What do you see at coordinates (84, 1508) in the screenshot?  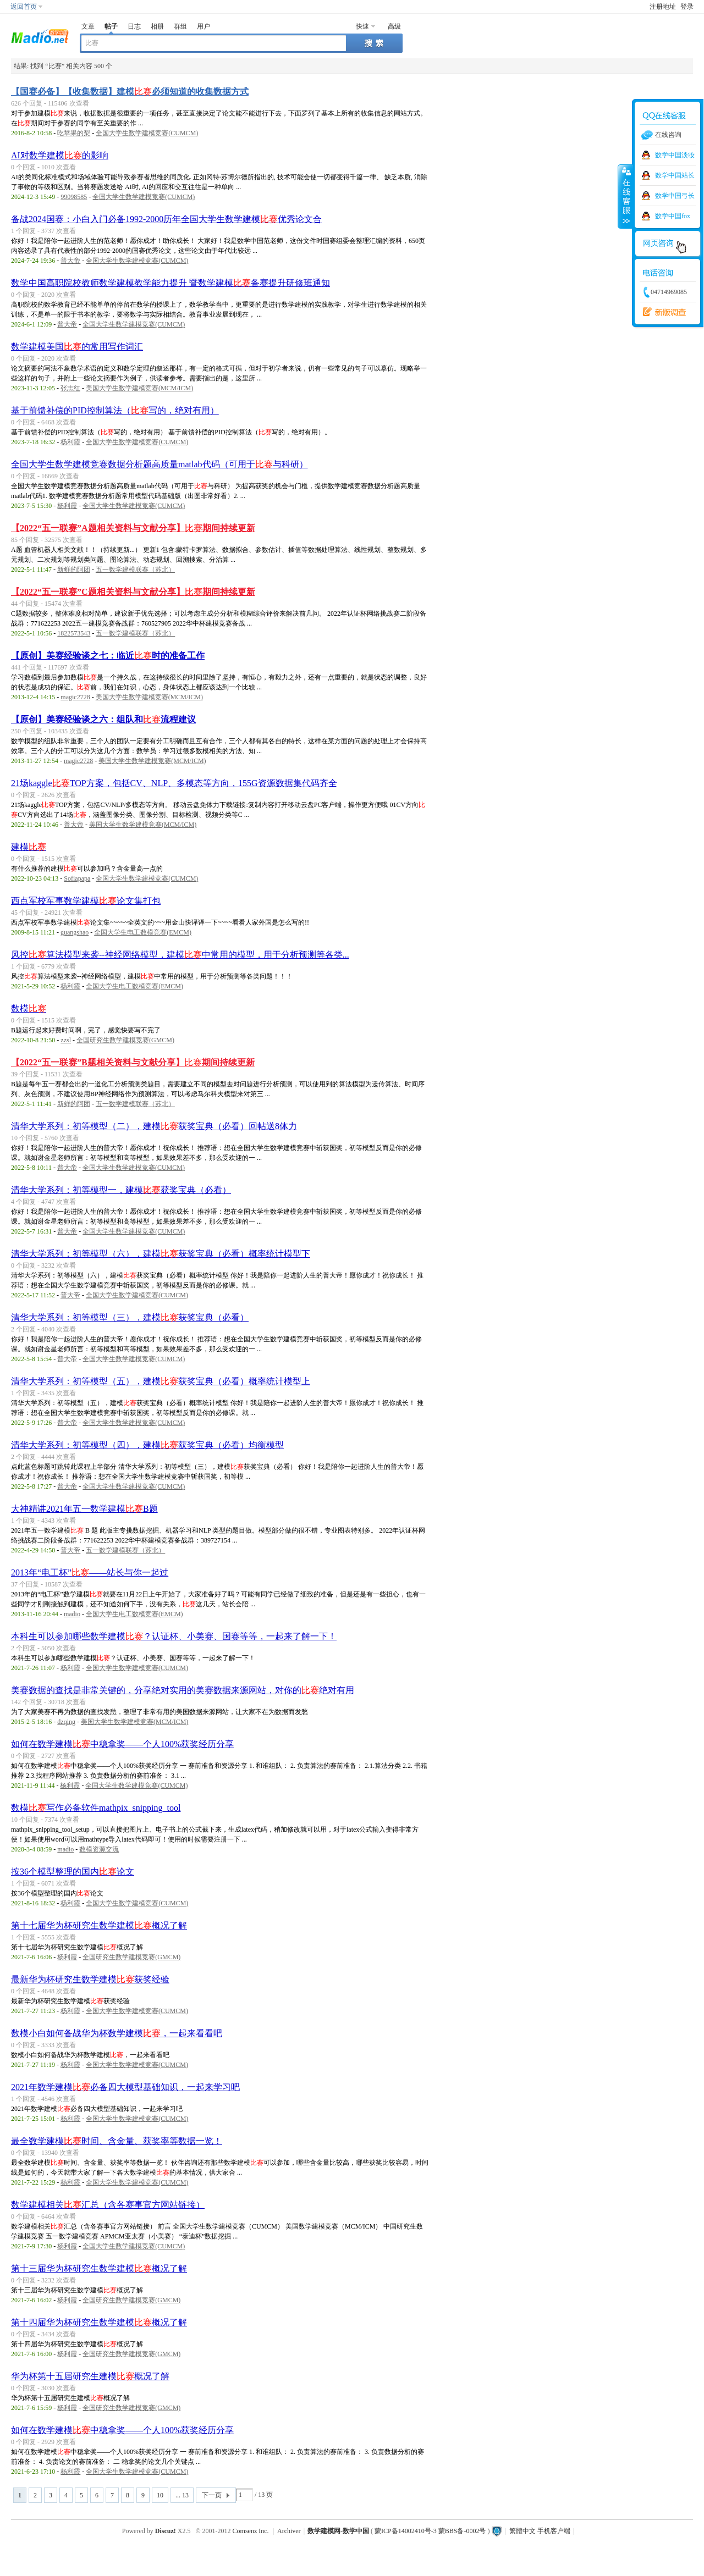 I see `大神精讲2021年五一数学建模B题` at bounding box center [84, 1508].